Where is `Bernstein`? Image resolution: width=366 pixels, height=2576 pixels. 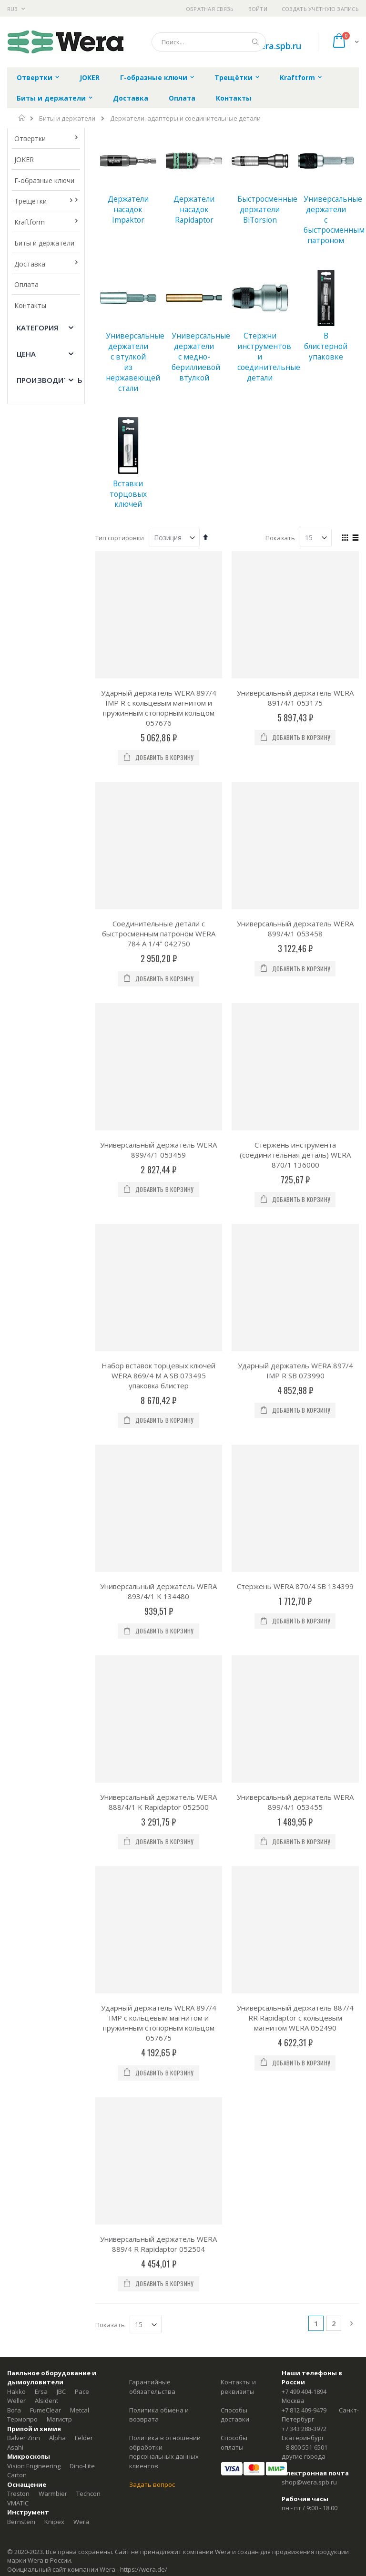
Bernstein is located at coordinates (21, 2521).